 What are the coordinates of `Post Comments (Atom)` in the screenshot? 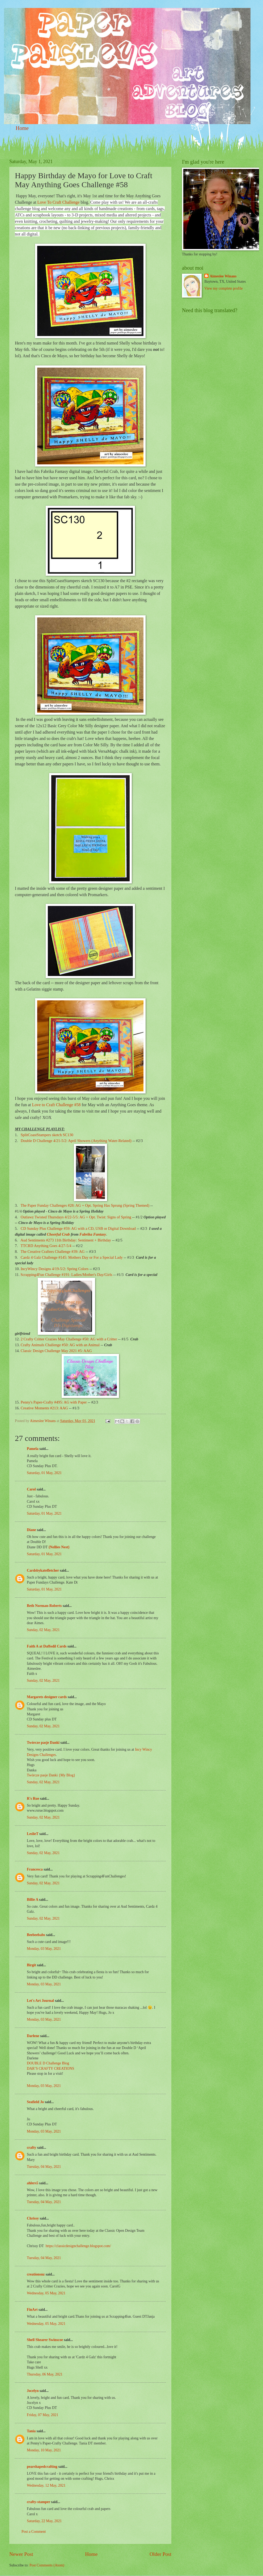 It's located at (46, 2565).